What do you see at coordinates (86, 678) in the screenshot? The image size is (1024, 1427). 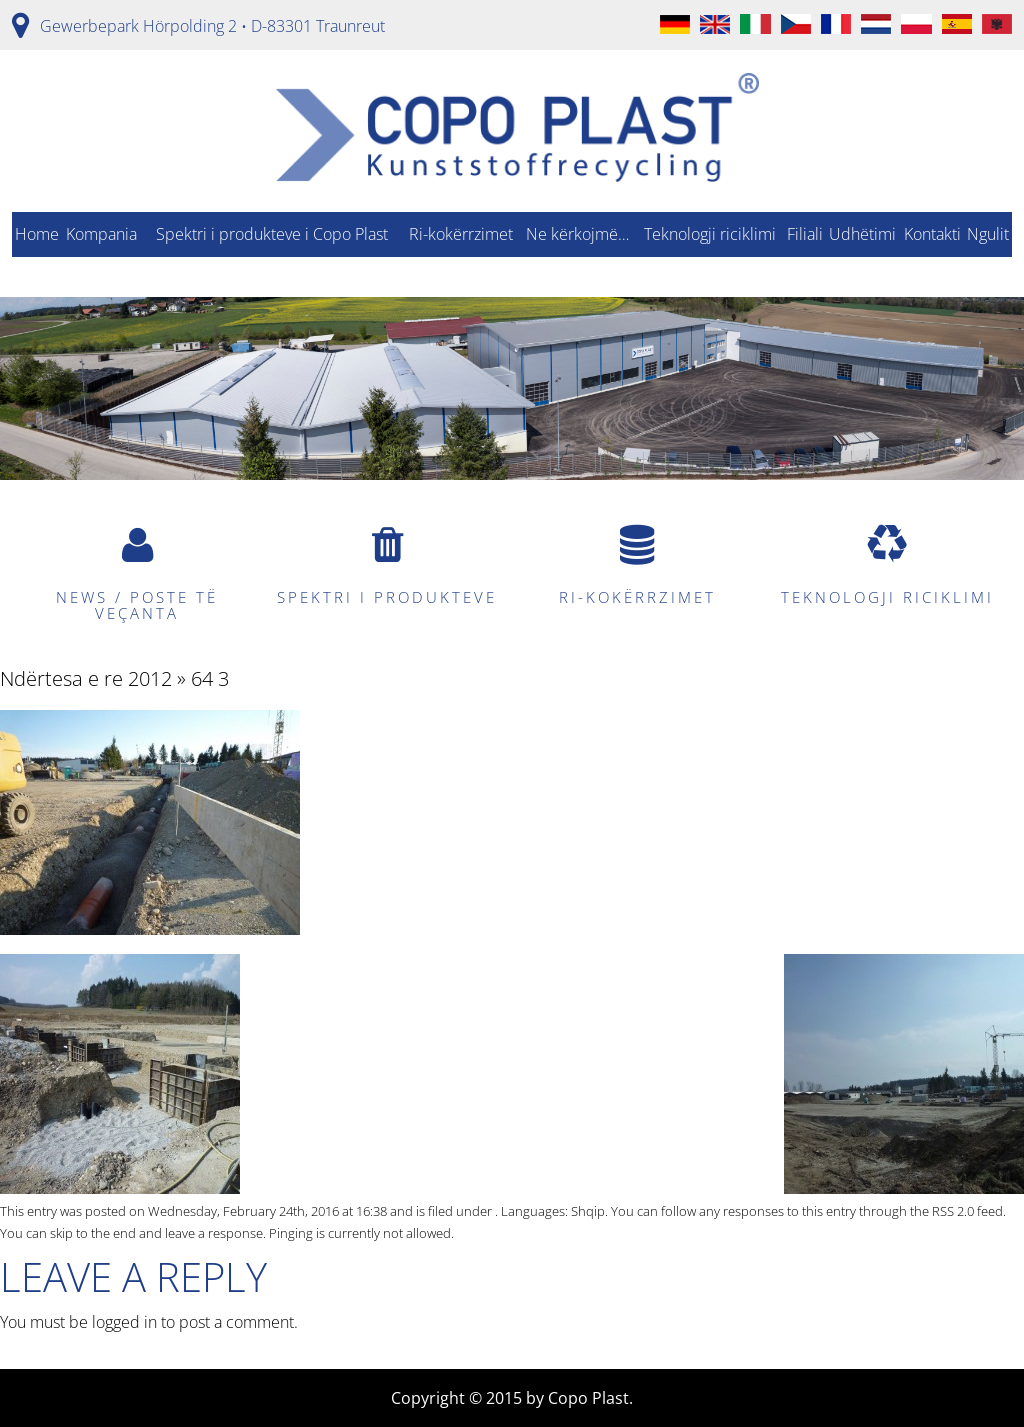 I see `Ndërtesa e re 2012` at bounding box center [86, 678].